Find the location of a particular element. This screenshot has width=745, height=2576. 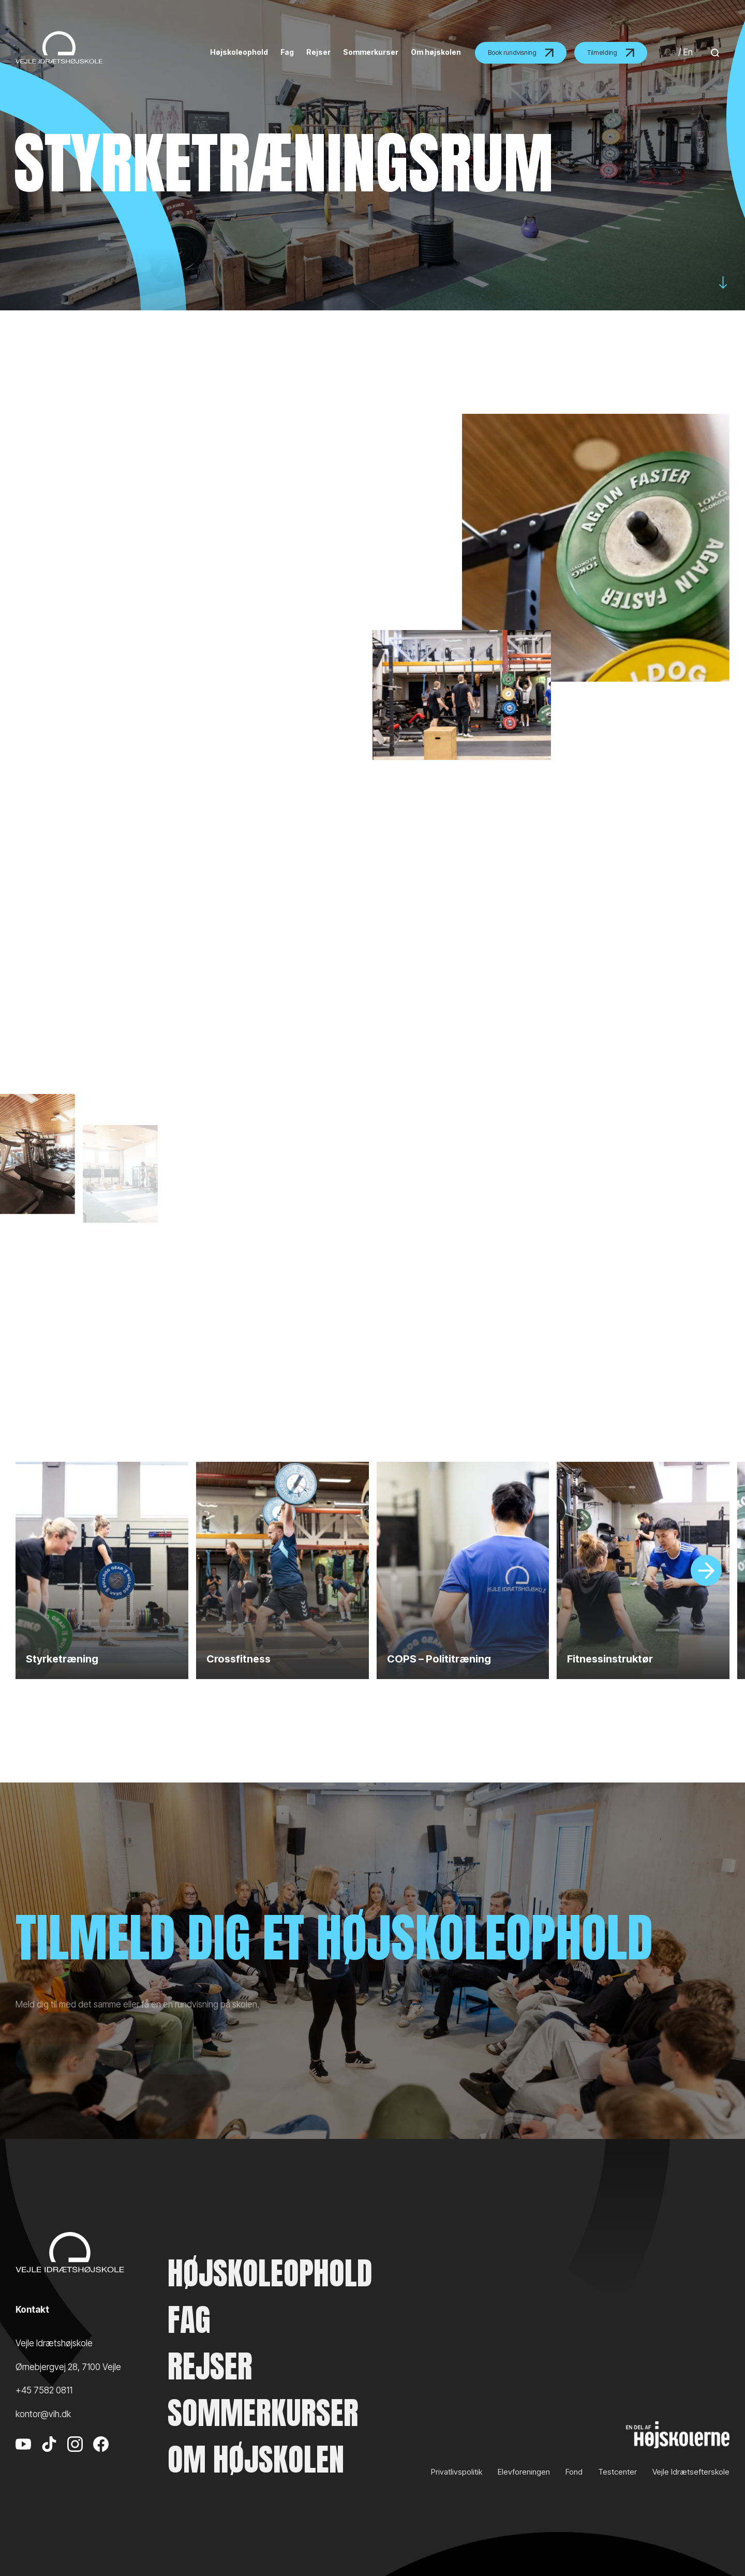

Privatlivspolitik is located at coordinates (456, 2472).